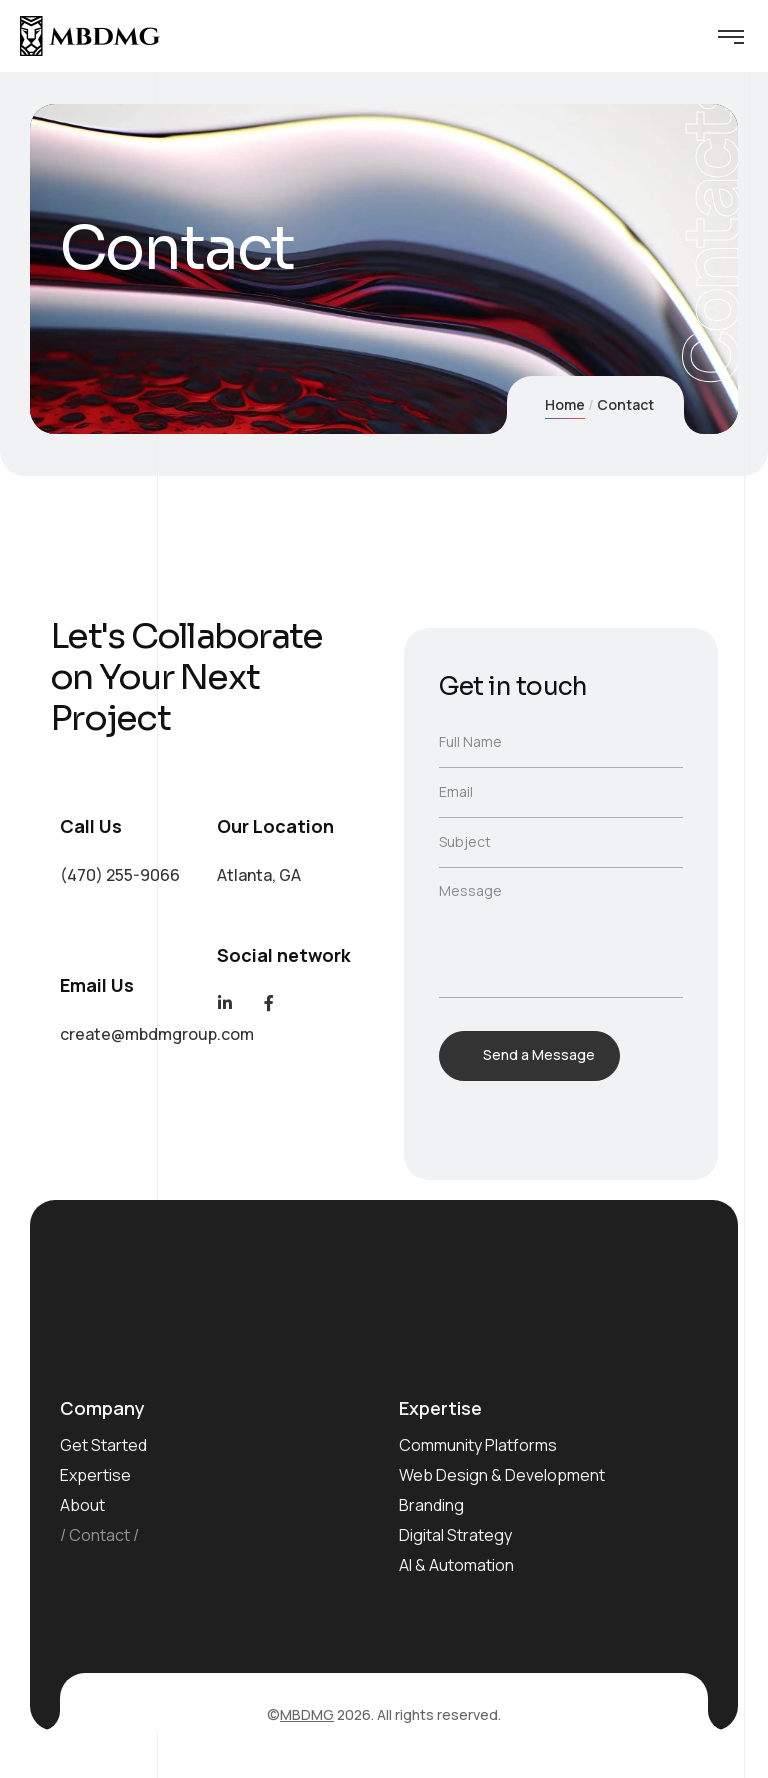 Image resolution: width=768 pixels, height=1778 pixels. What do you see at coordinates (502, 1475) in the screenshot?
I see `Web Design & Development` at bounding box center [502, 1475].